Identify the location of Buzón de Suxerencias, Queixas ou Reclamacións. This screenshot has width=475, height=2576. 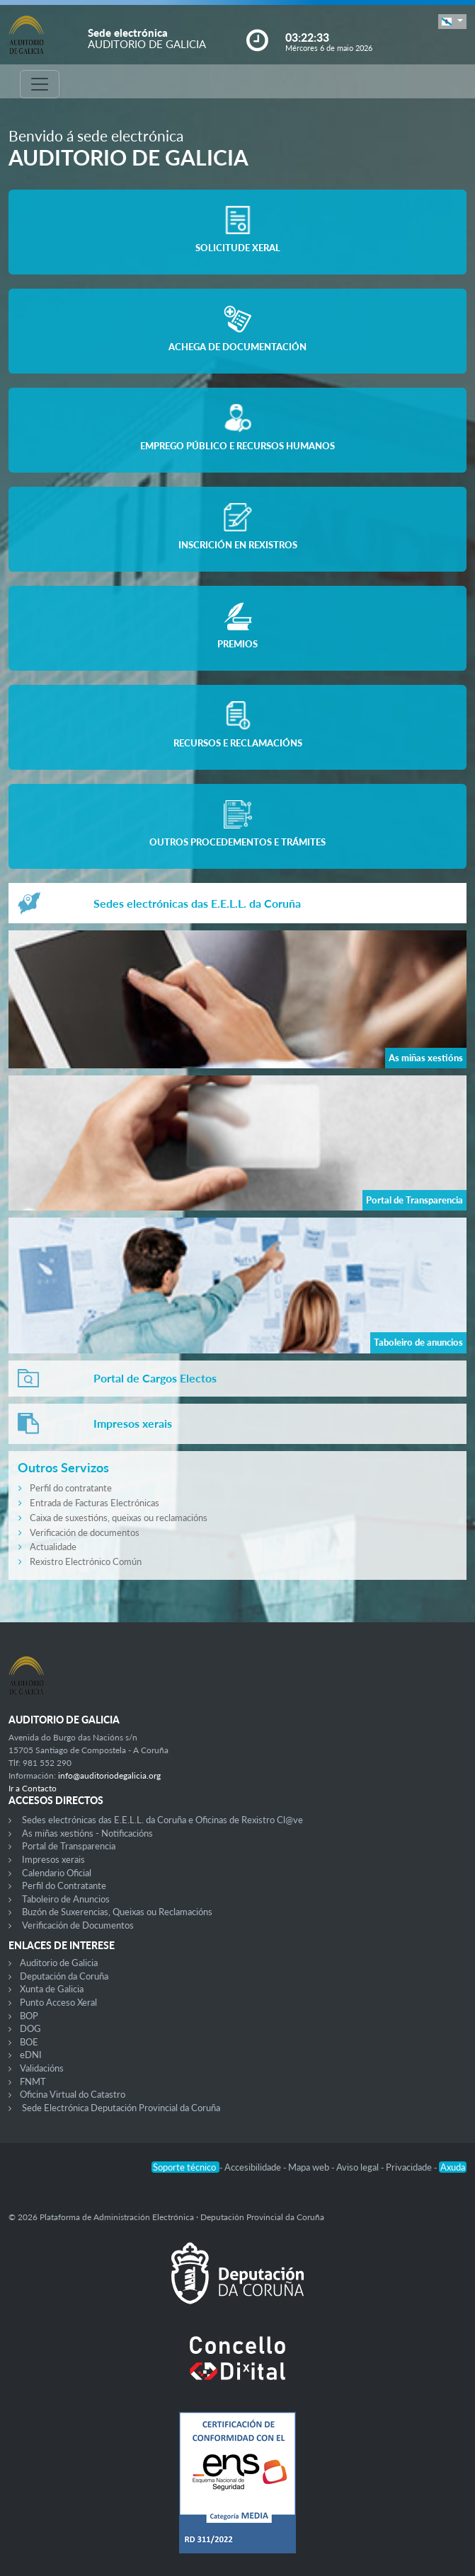
(117, 1911).